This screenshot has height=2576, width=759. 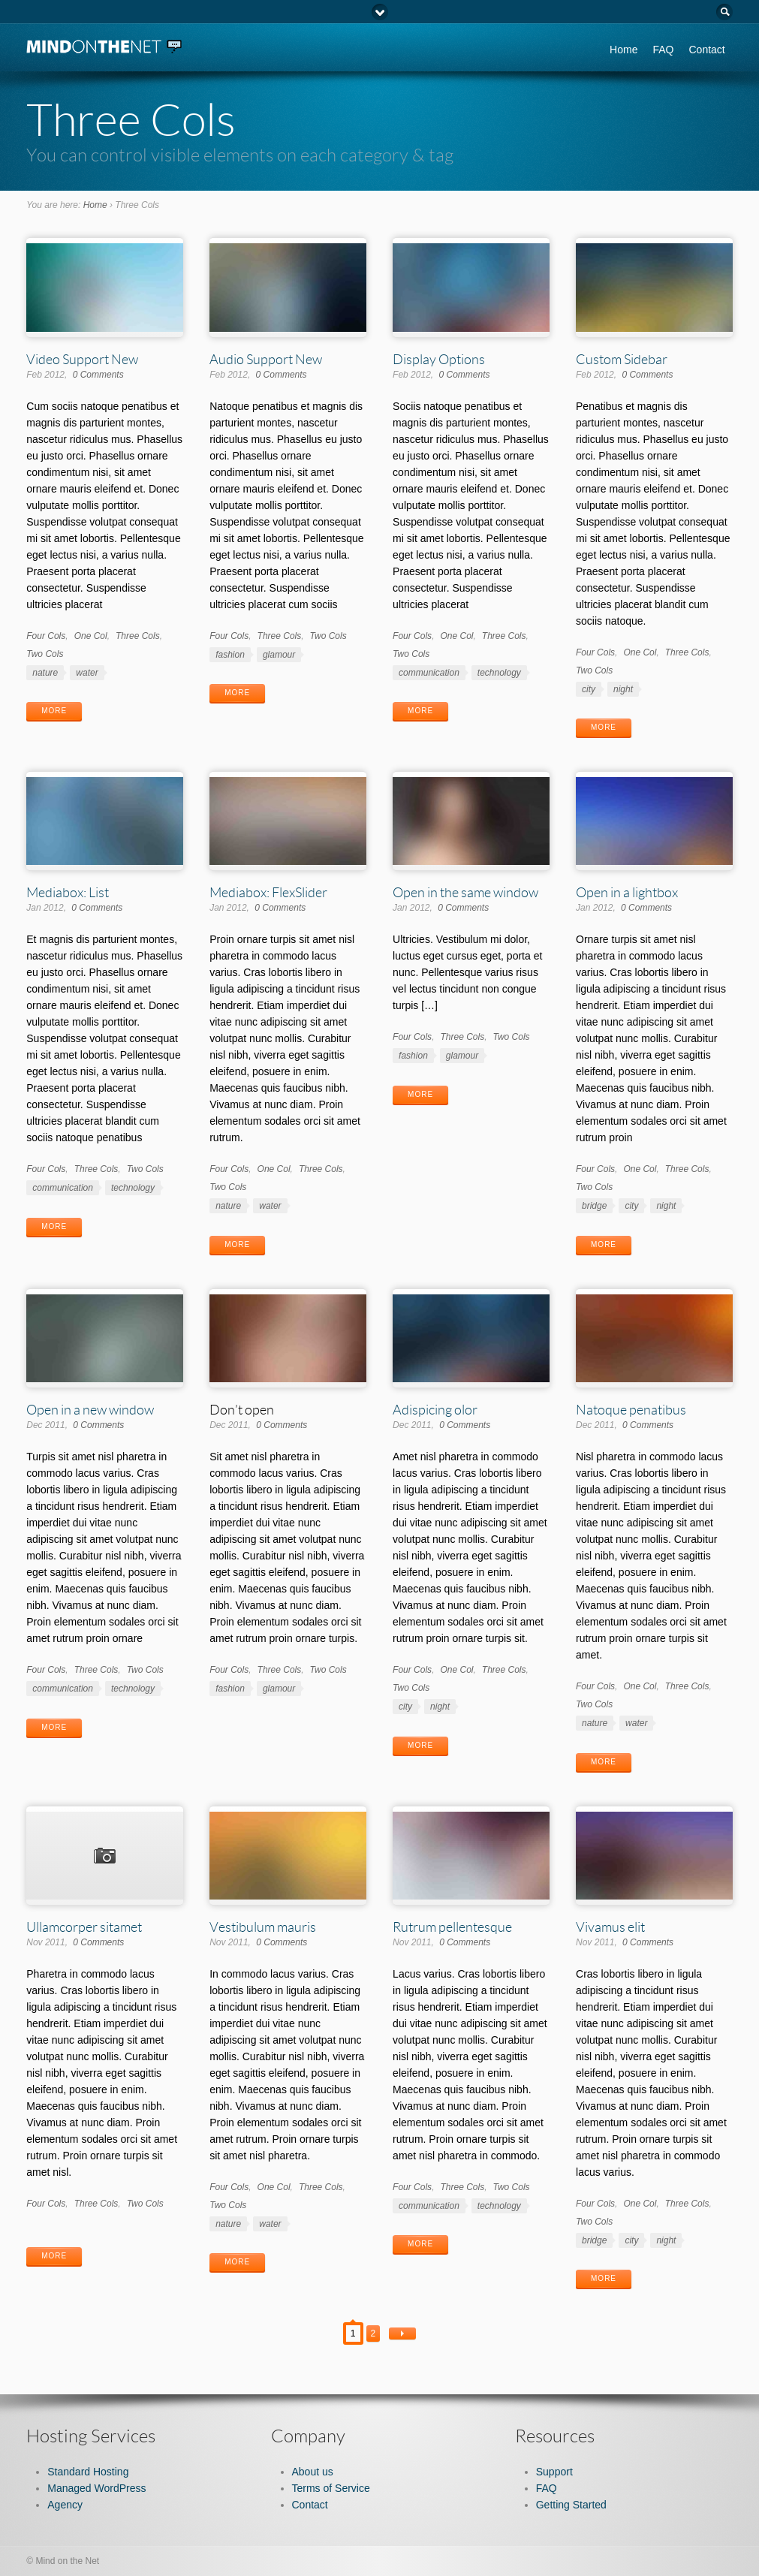 I want to click on water, so click(x=87, y=672).